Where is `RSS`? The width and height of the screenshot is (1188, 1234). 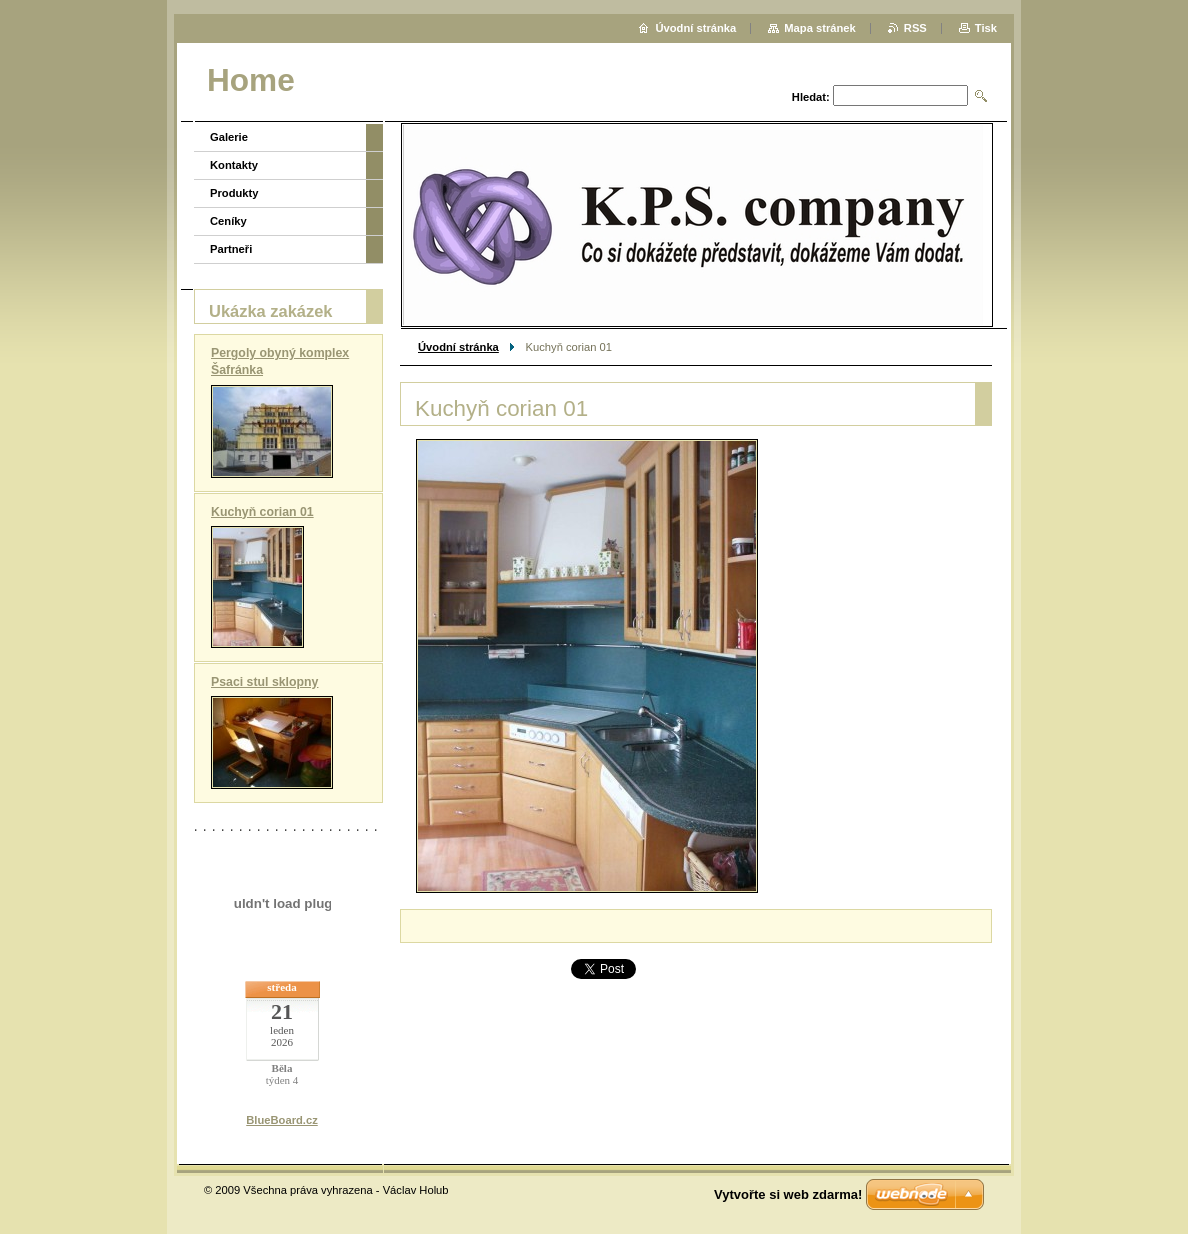 RSS is located at coordinates (915, 28).